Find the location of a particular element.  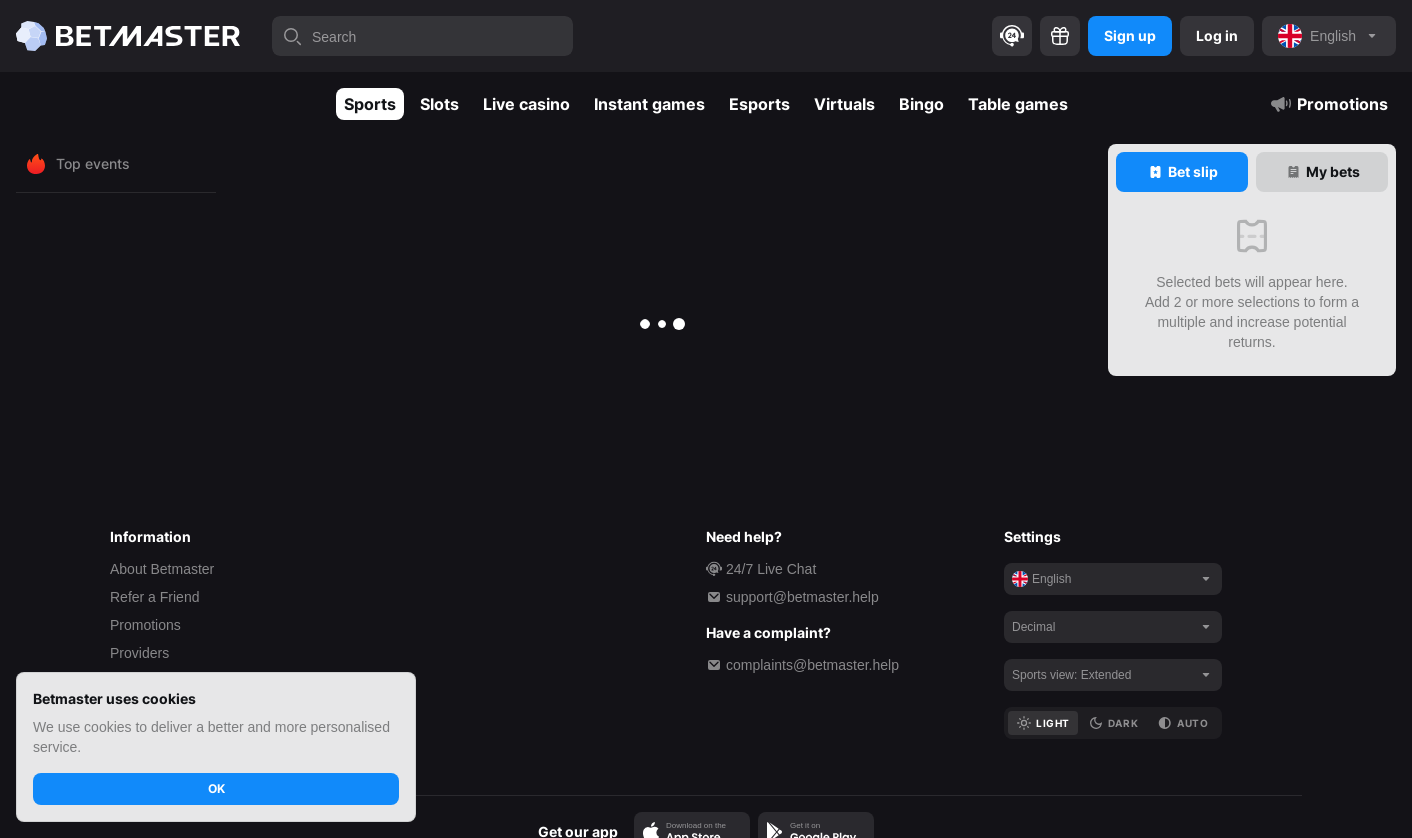

Promotions [tab] is located at coordinates (1328, 104).